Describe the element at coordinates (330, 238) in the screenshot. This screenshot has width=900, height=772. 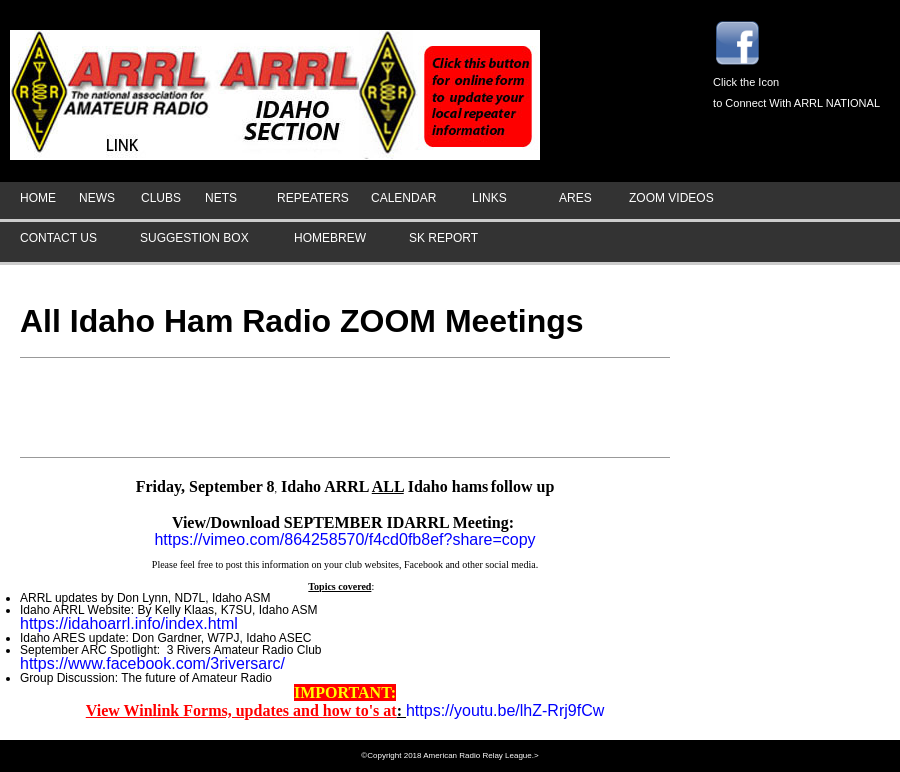
I see `HOMEBREW` at that location.